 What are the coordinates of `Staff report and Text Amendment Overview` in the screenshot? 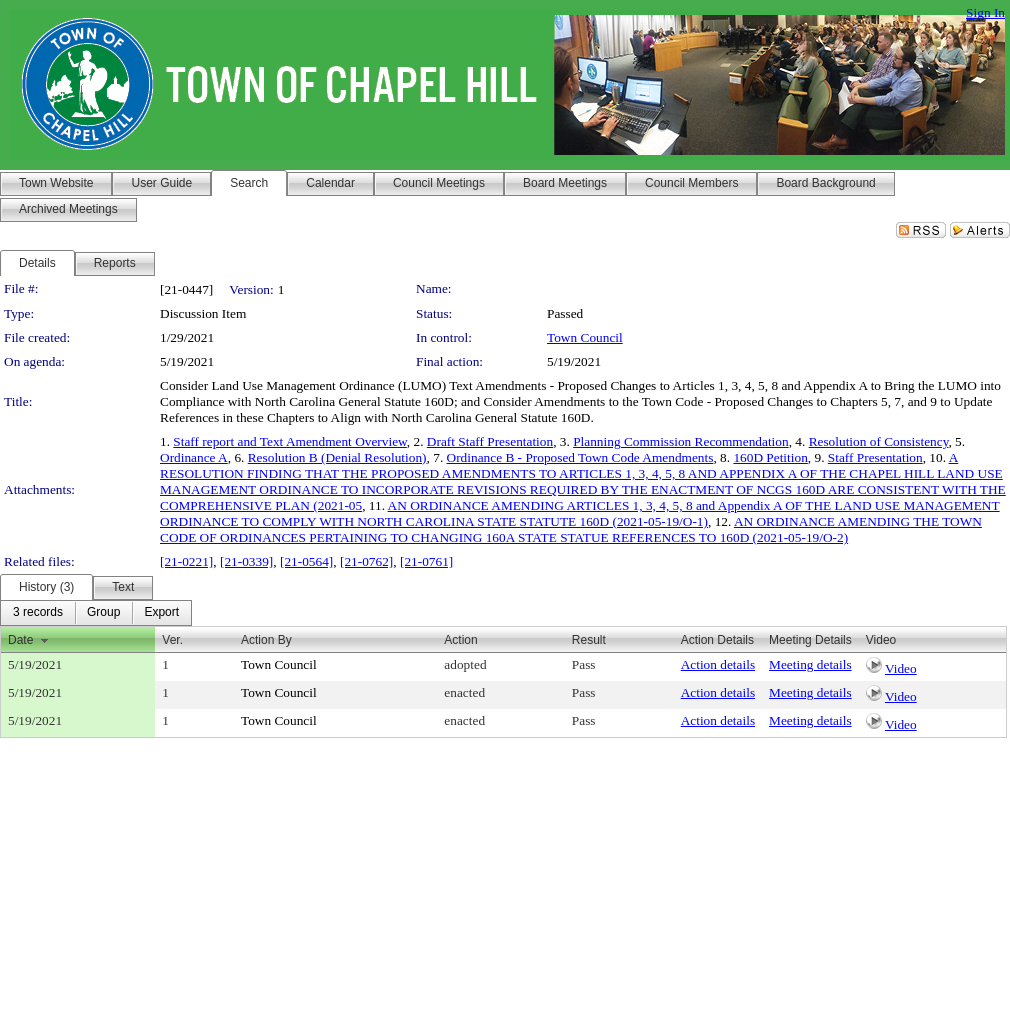 It's located at (289, 441).